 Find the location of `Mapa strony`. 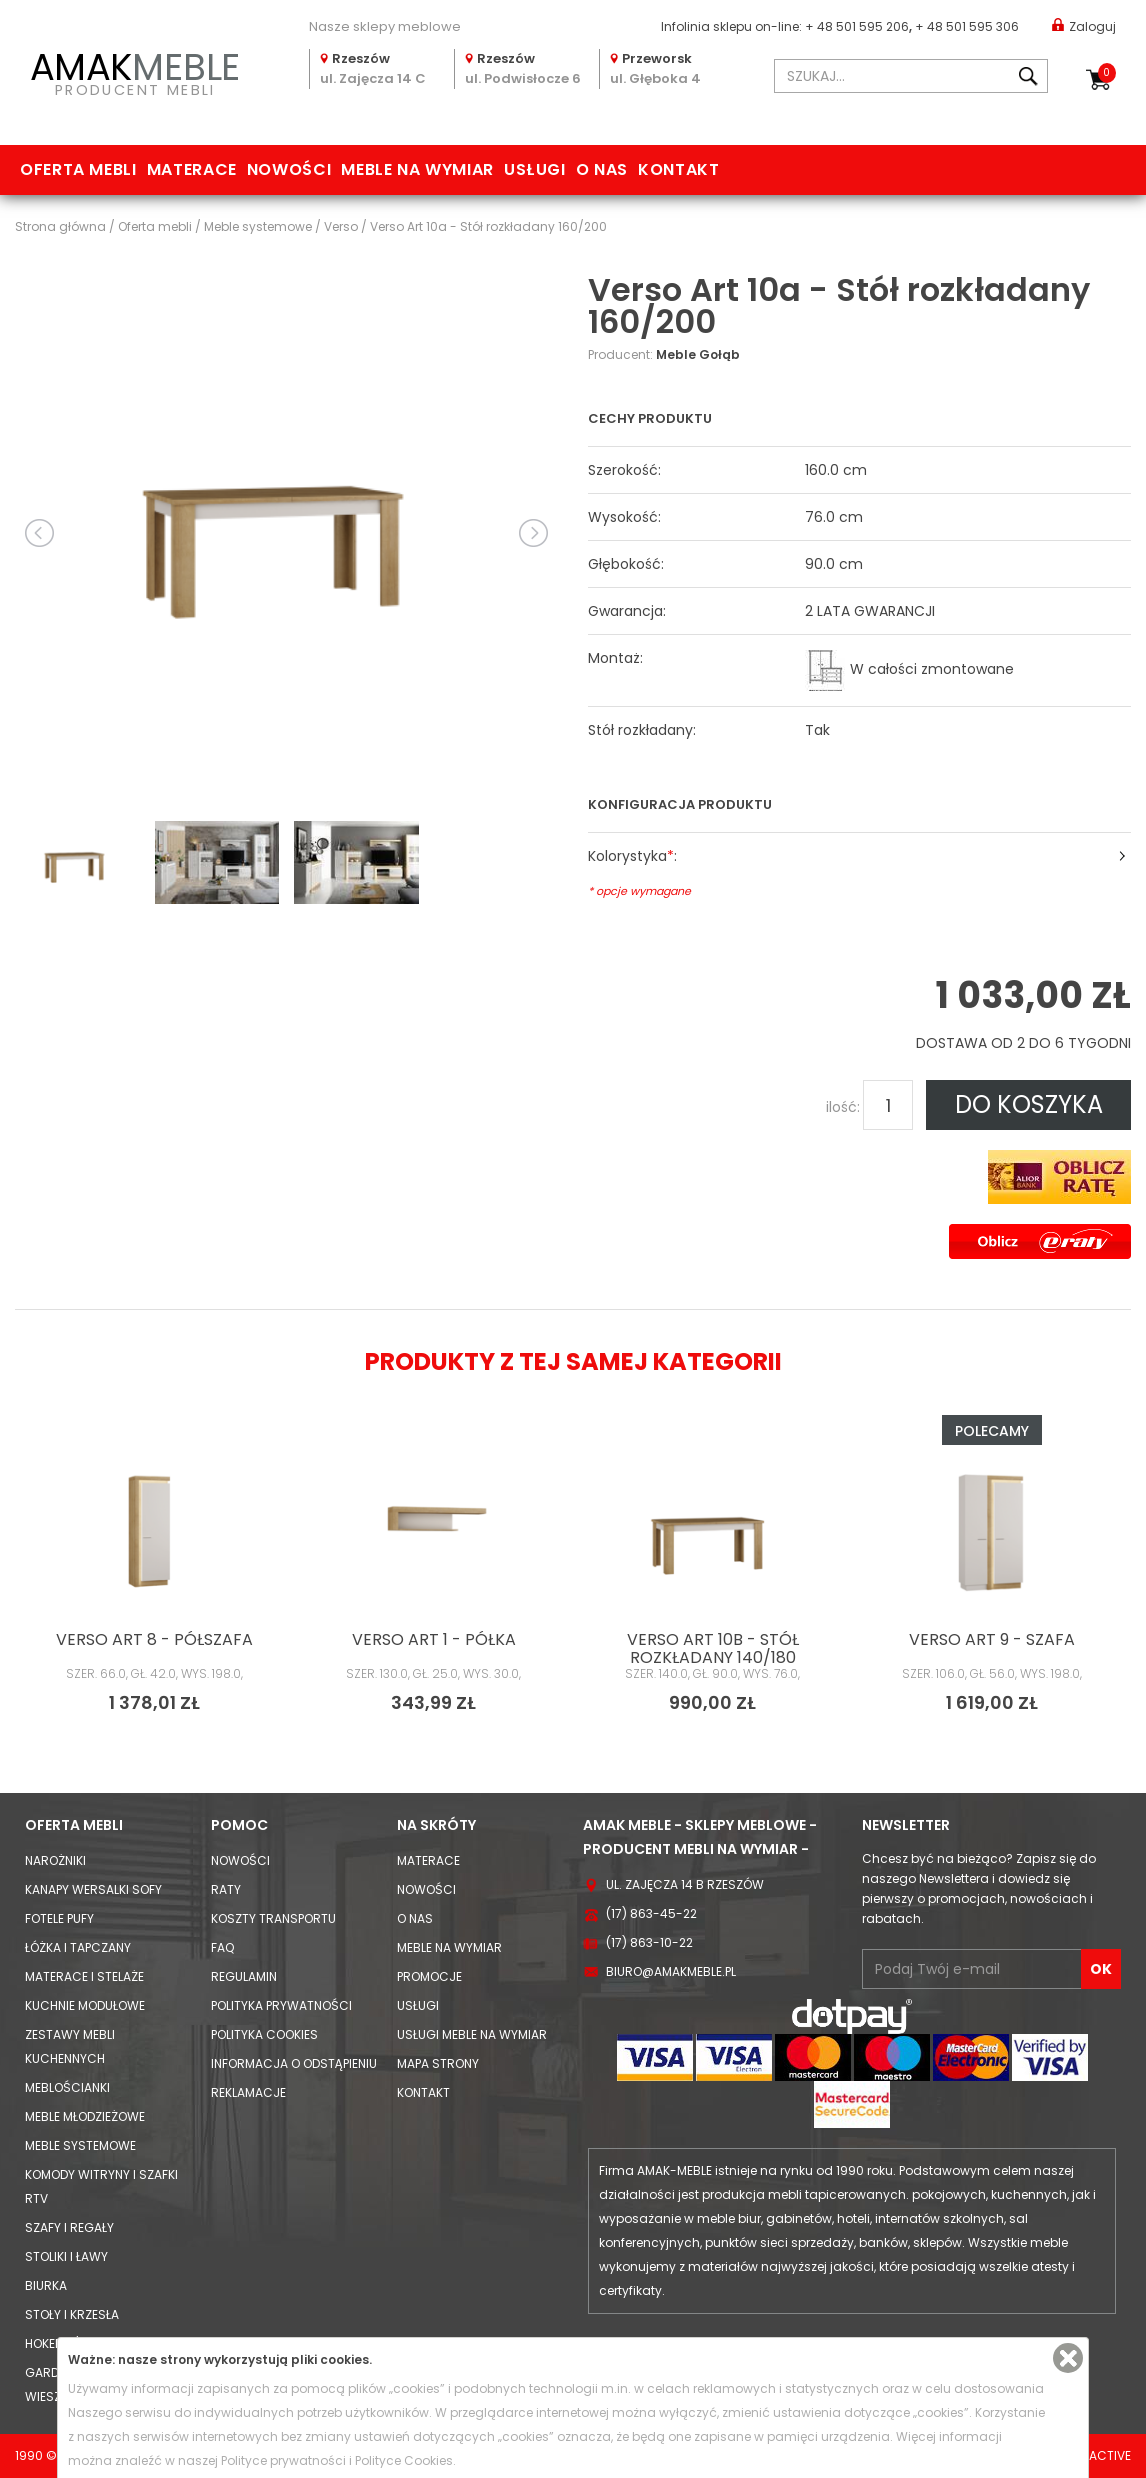

Mapa strony is located at coordinates (438, 2063).